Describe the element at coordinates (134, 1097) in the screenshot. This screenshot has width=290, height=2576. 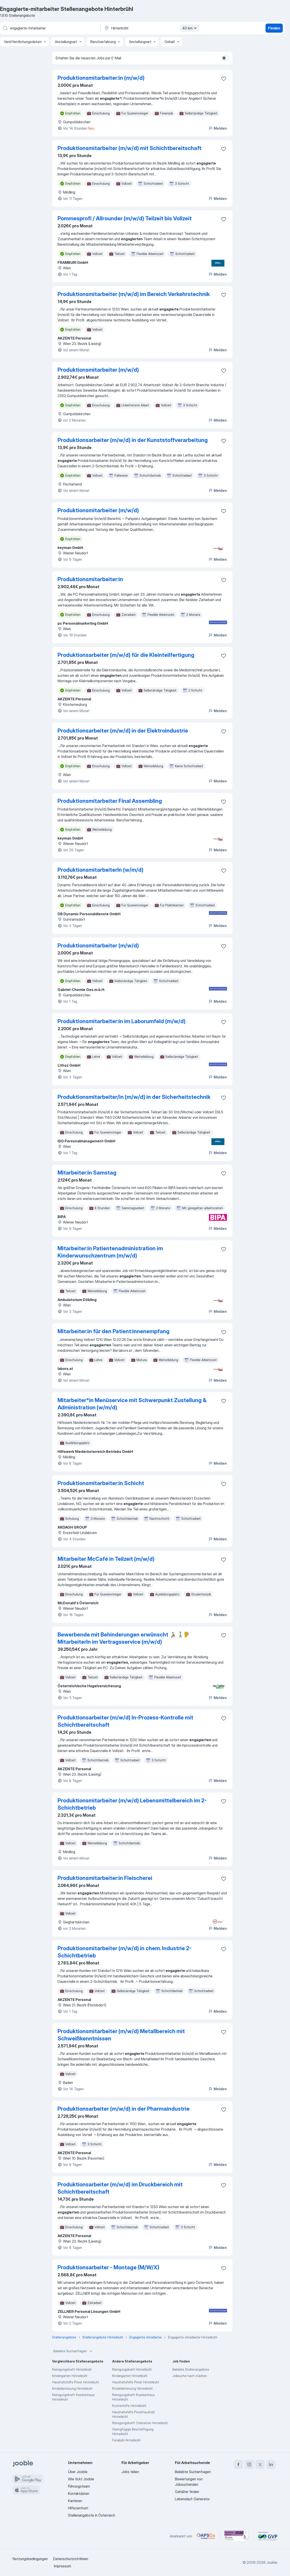
I see `Produktionsmitarbeiter/in (m/w/d) in der Sicherheitstechnik` at that location.